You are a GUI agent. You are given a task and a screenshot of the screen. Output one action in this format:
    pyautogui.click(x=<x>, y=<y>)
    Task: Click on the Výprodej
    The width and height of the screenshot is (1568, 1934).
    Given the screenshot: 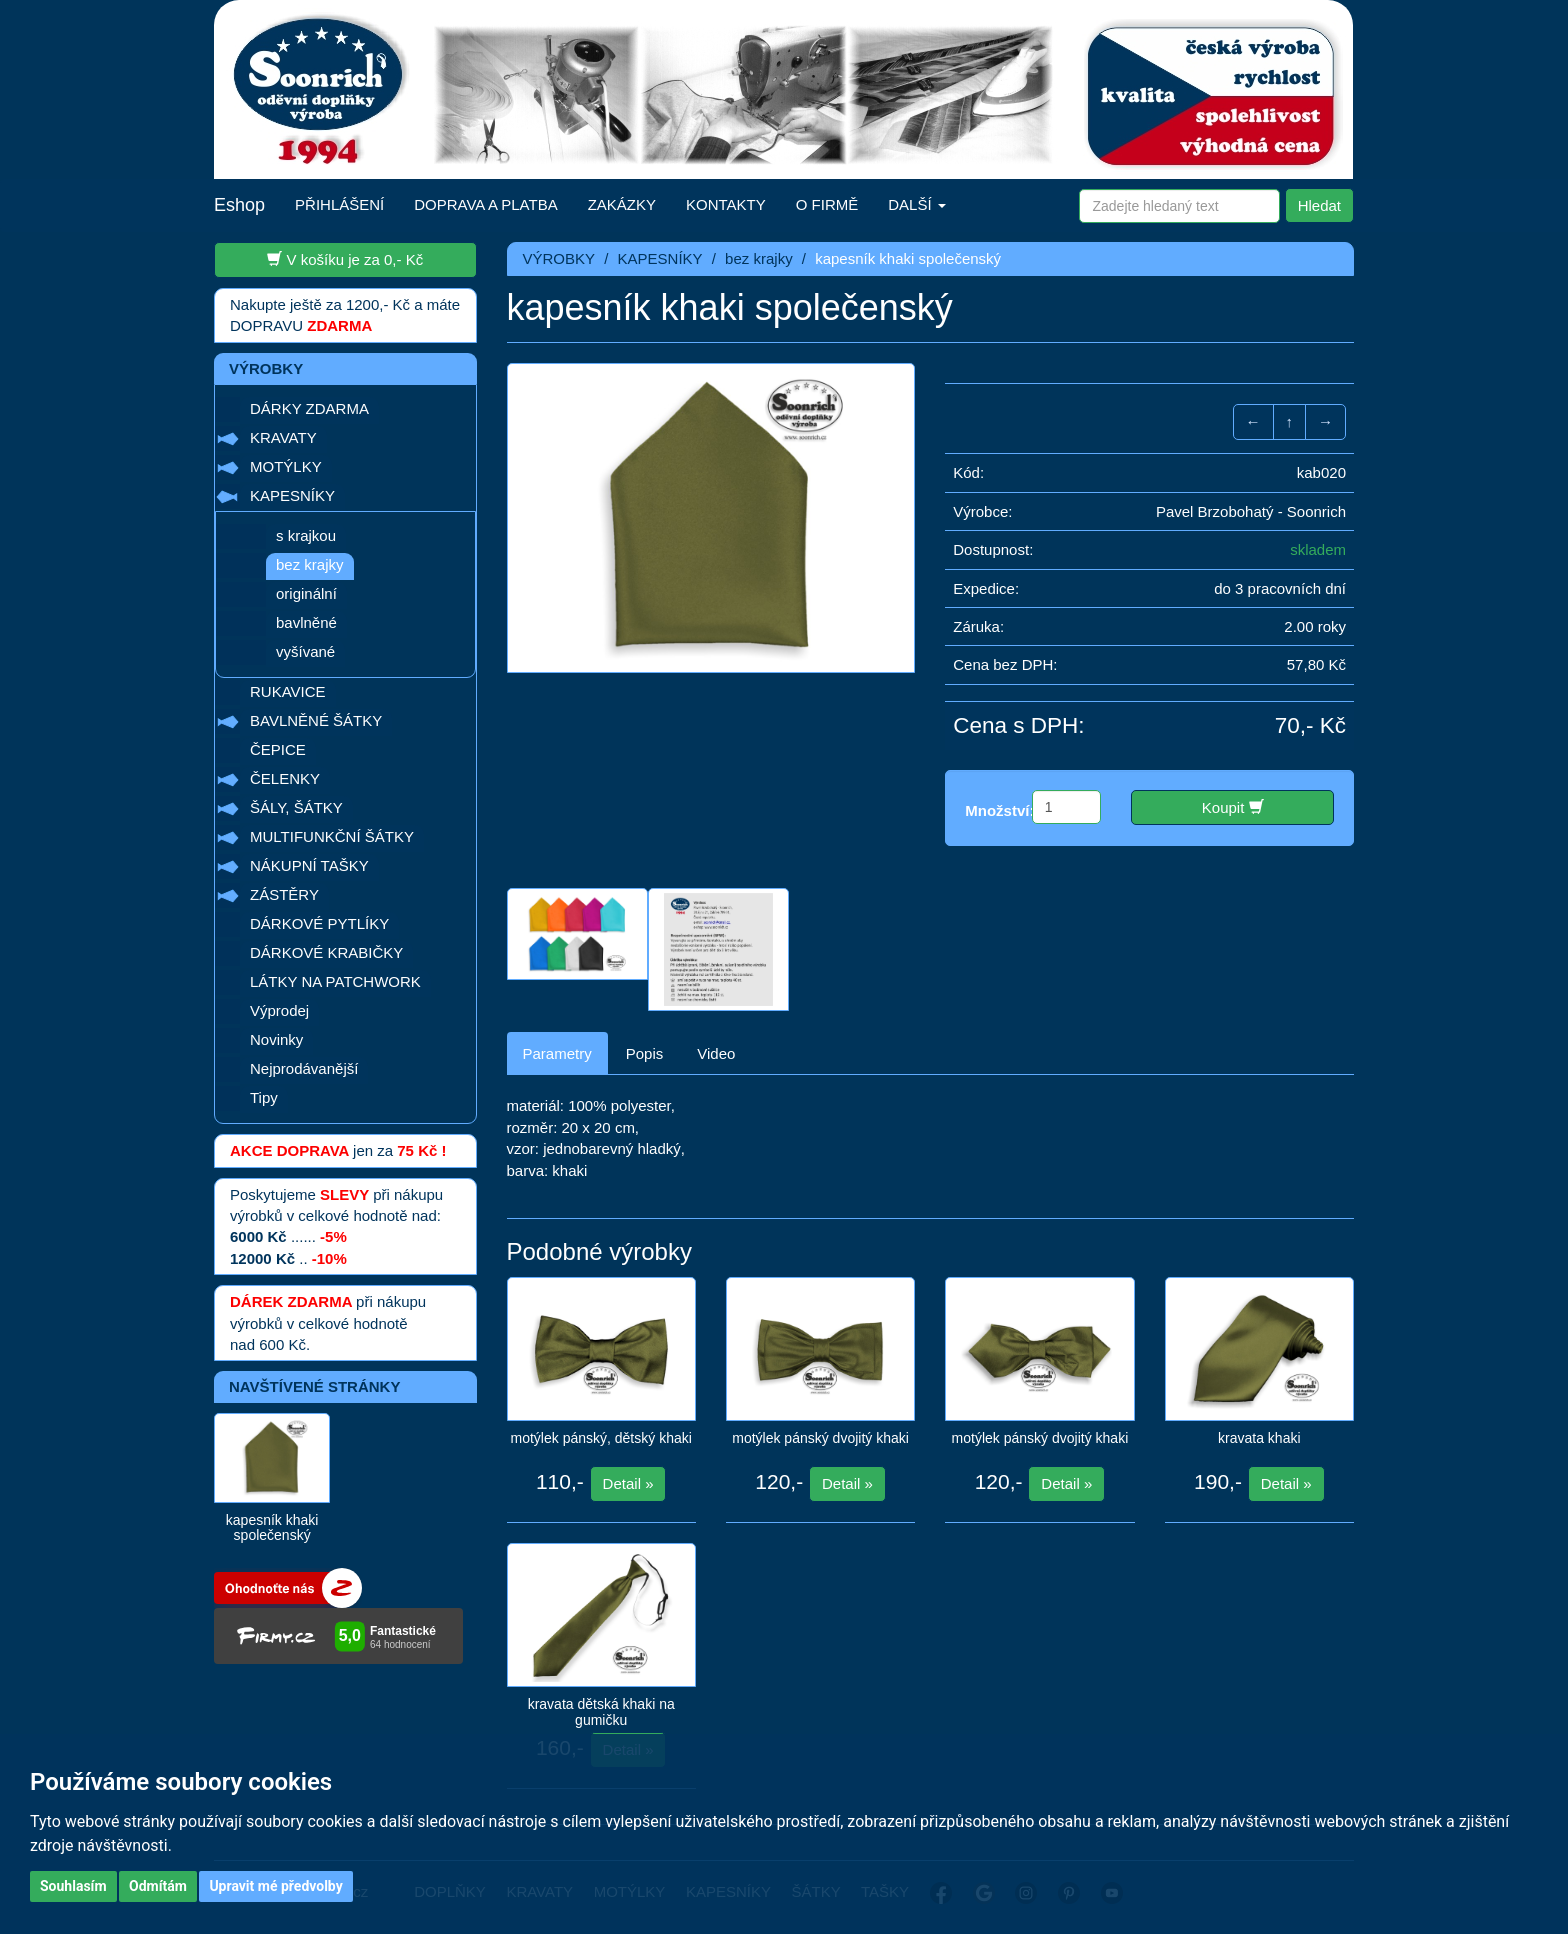 What is the action you would take?
    pyautogui.click(x=279, y=1010)
    